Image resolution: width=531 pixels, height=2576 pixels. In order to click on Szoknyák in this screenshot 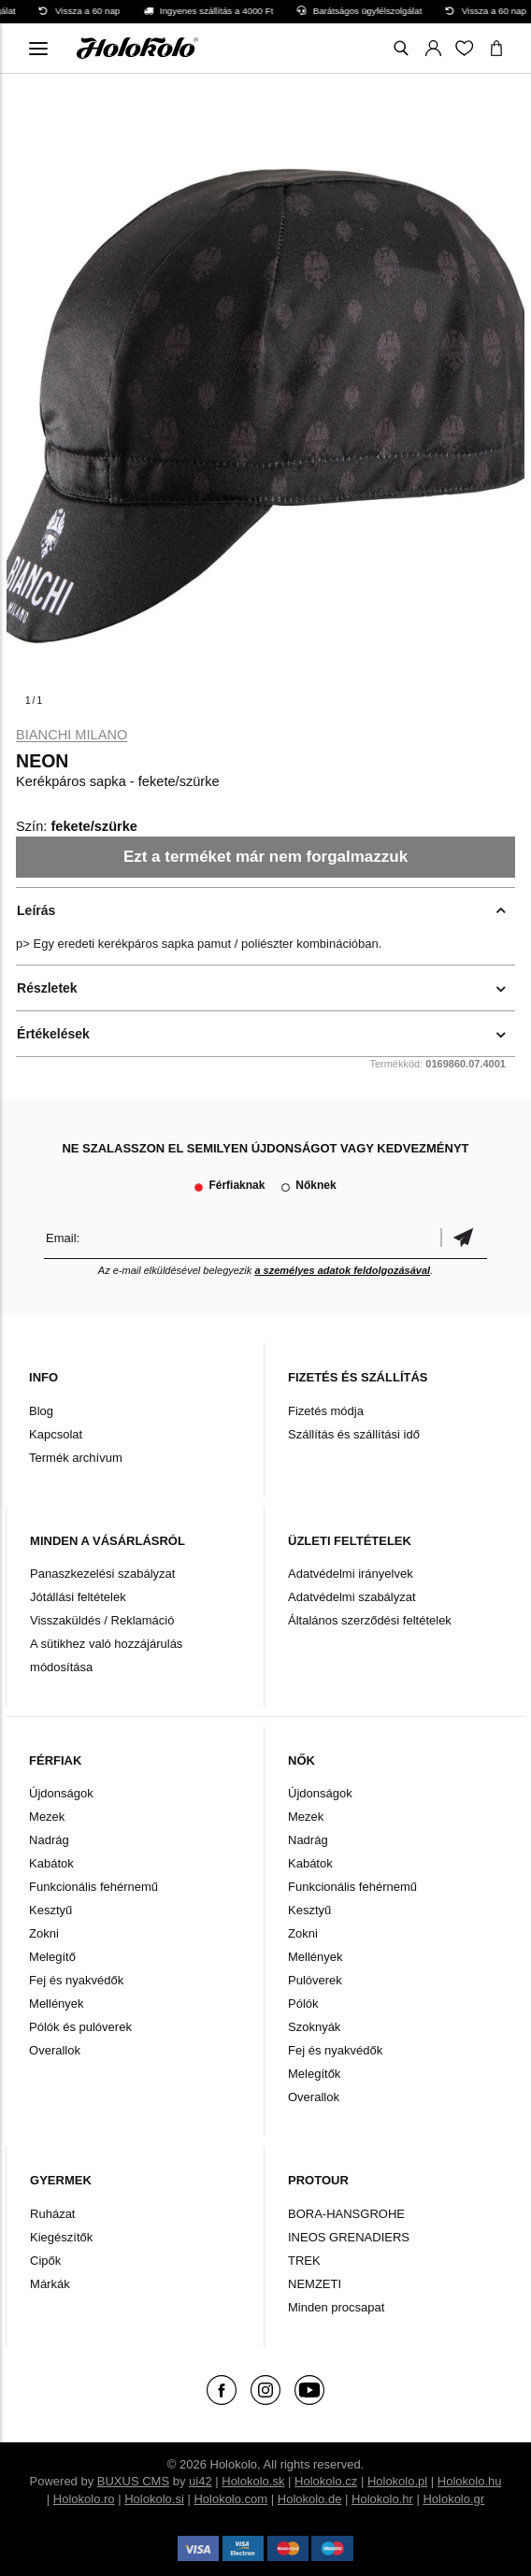, I will do `click(314, 2027)`.